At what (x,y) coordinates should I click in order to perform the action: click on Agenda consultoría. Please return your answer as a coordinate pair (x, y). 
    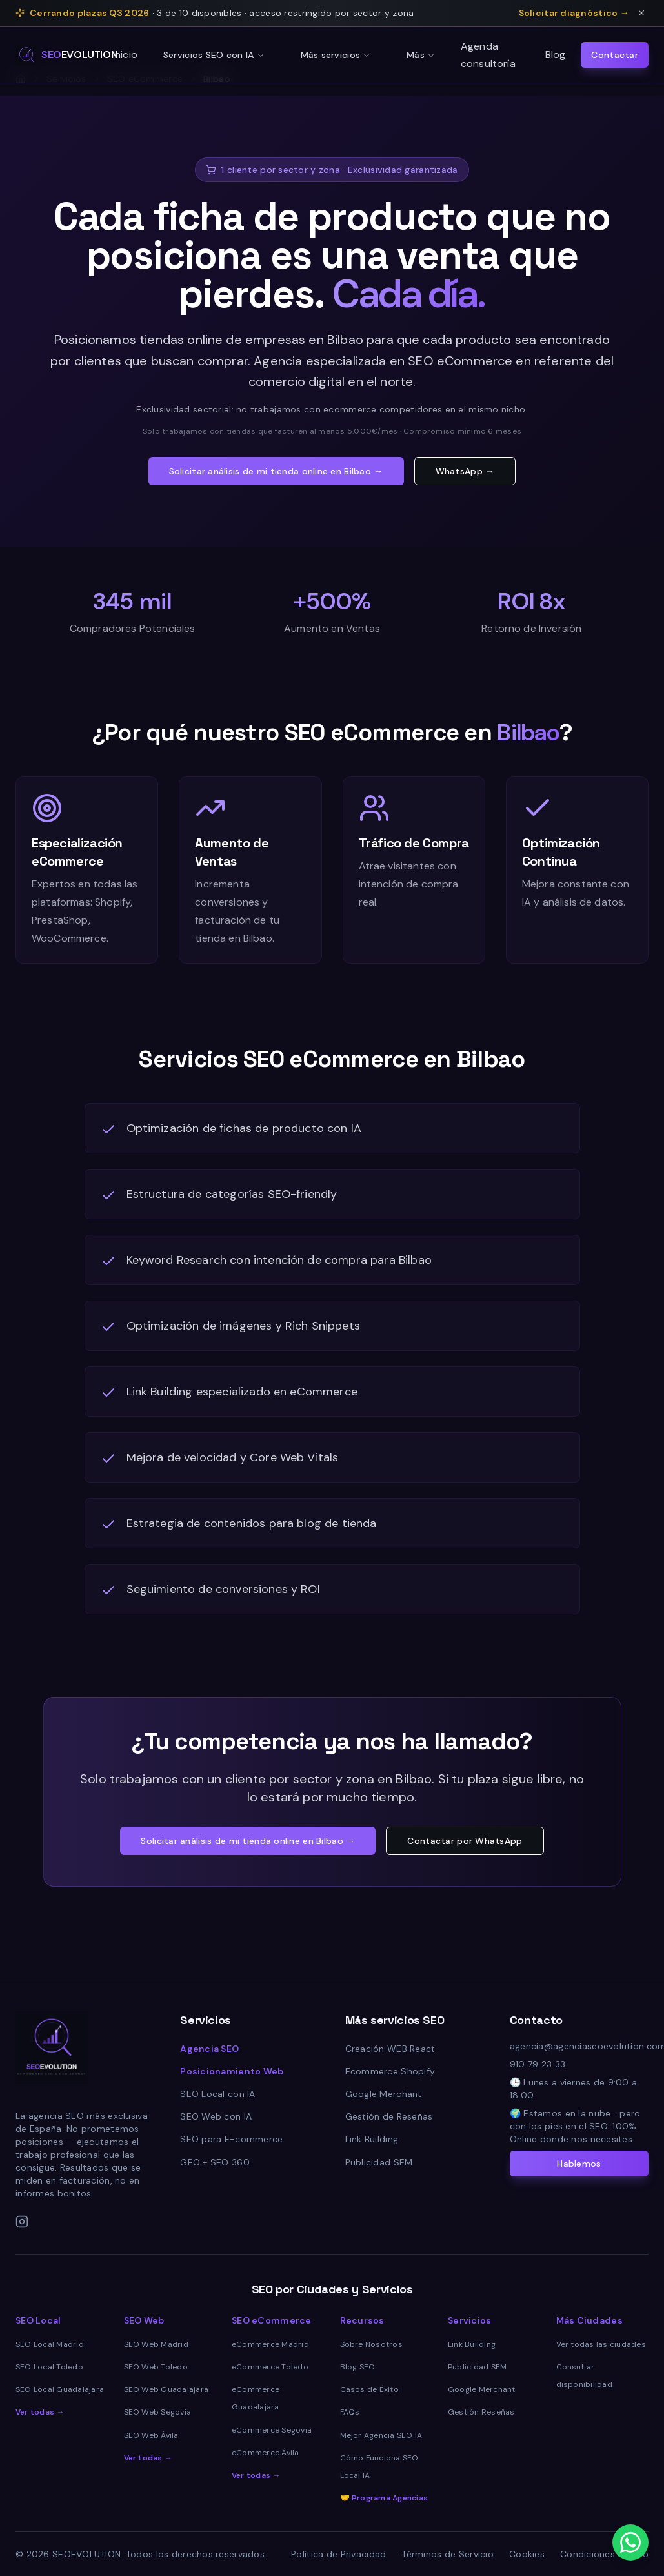
    Looking at the image, I should click on (488, 54).